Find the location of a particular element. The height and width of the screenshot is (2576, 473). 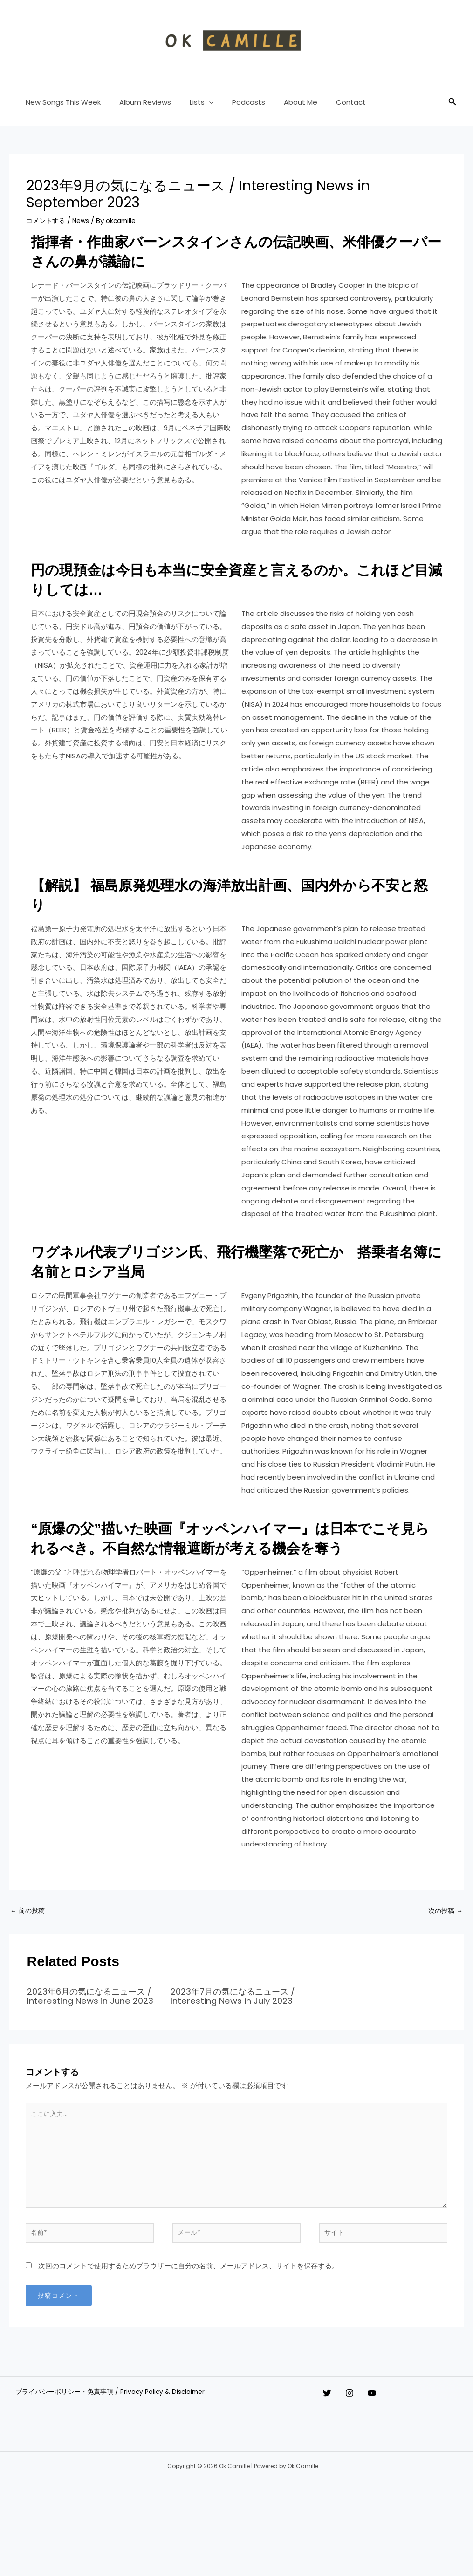

[Twitter] is located at coordinates (327, 2435).